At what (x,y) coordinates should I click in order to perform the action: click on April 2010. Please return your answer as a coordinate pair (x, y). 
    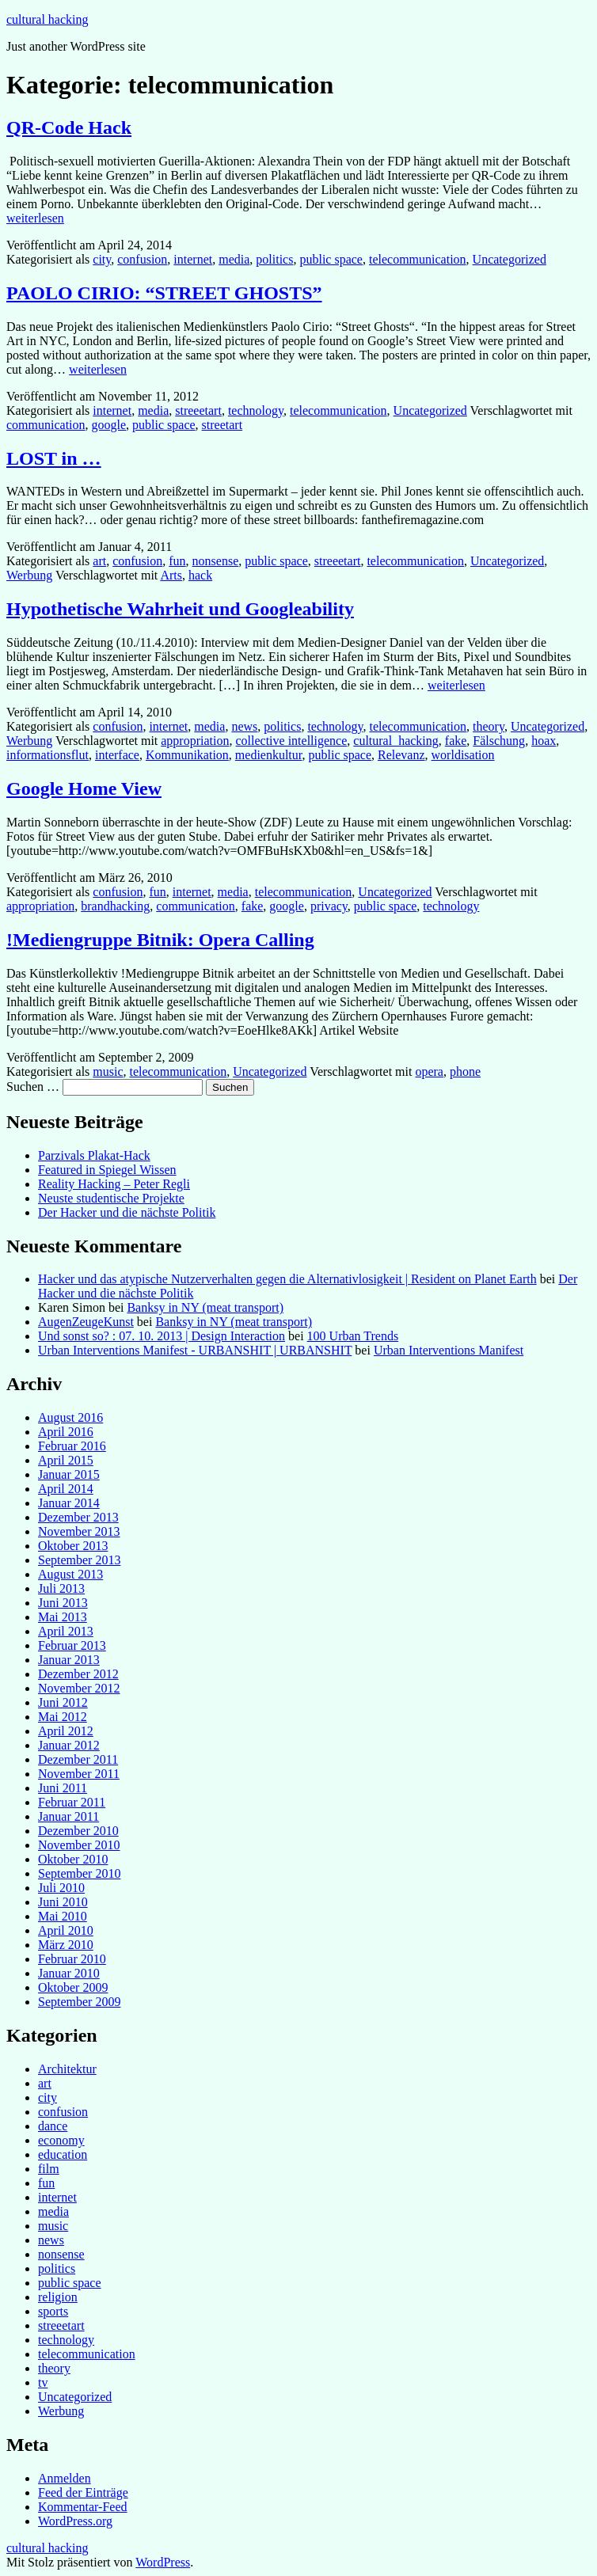
    Looking at the image, I should click on (65, 1930).